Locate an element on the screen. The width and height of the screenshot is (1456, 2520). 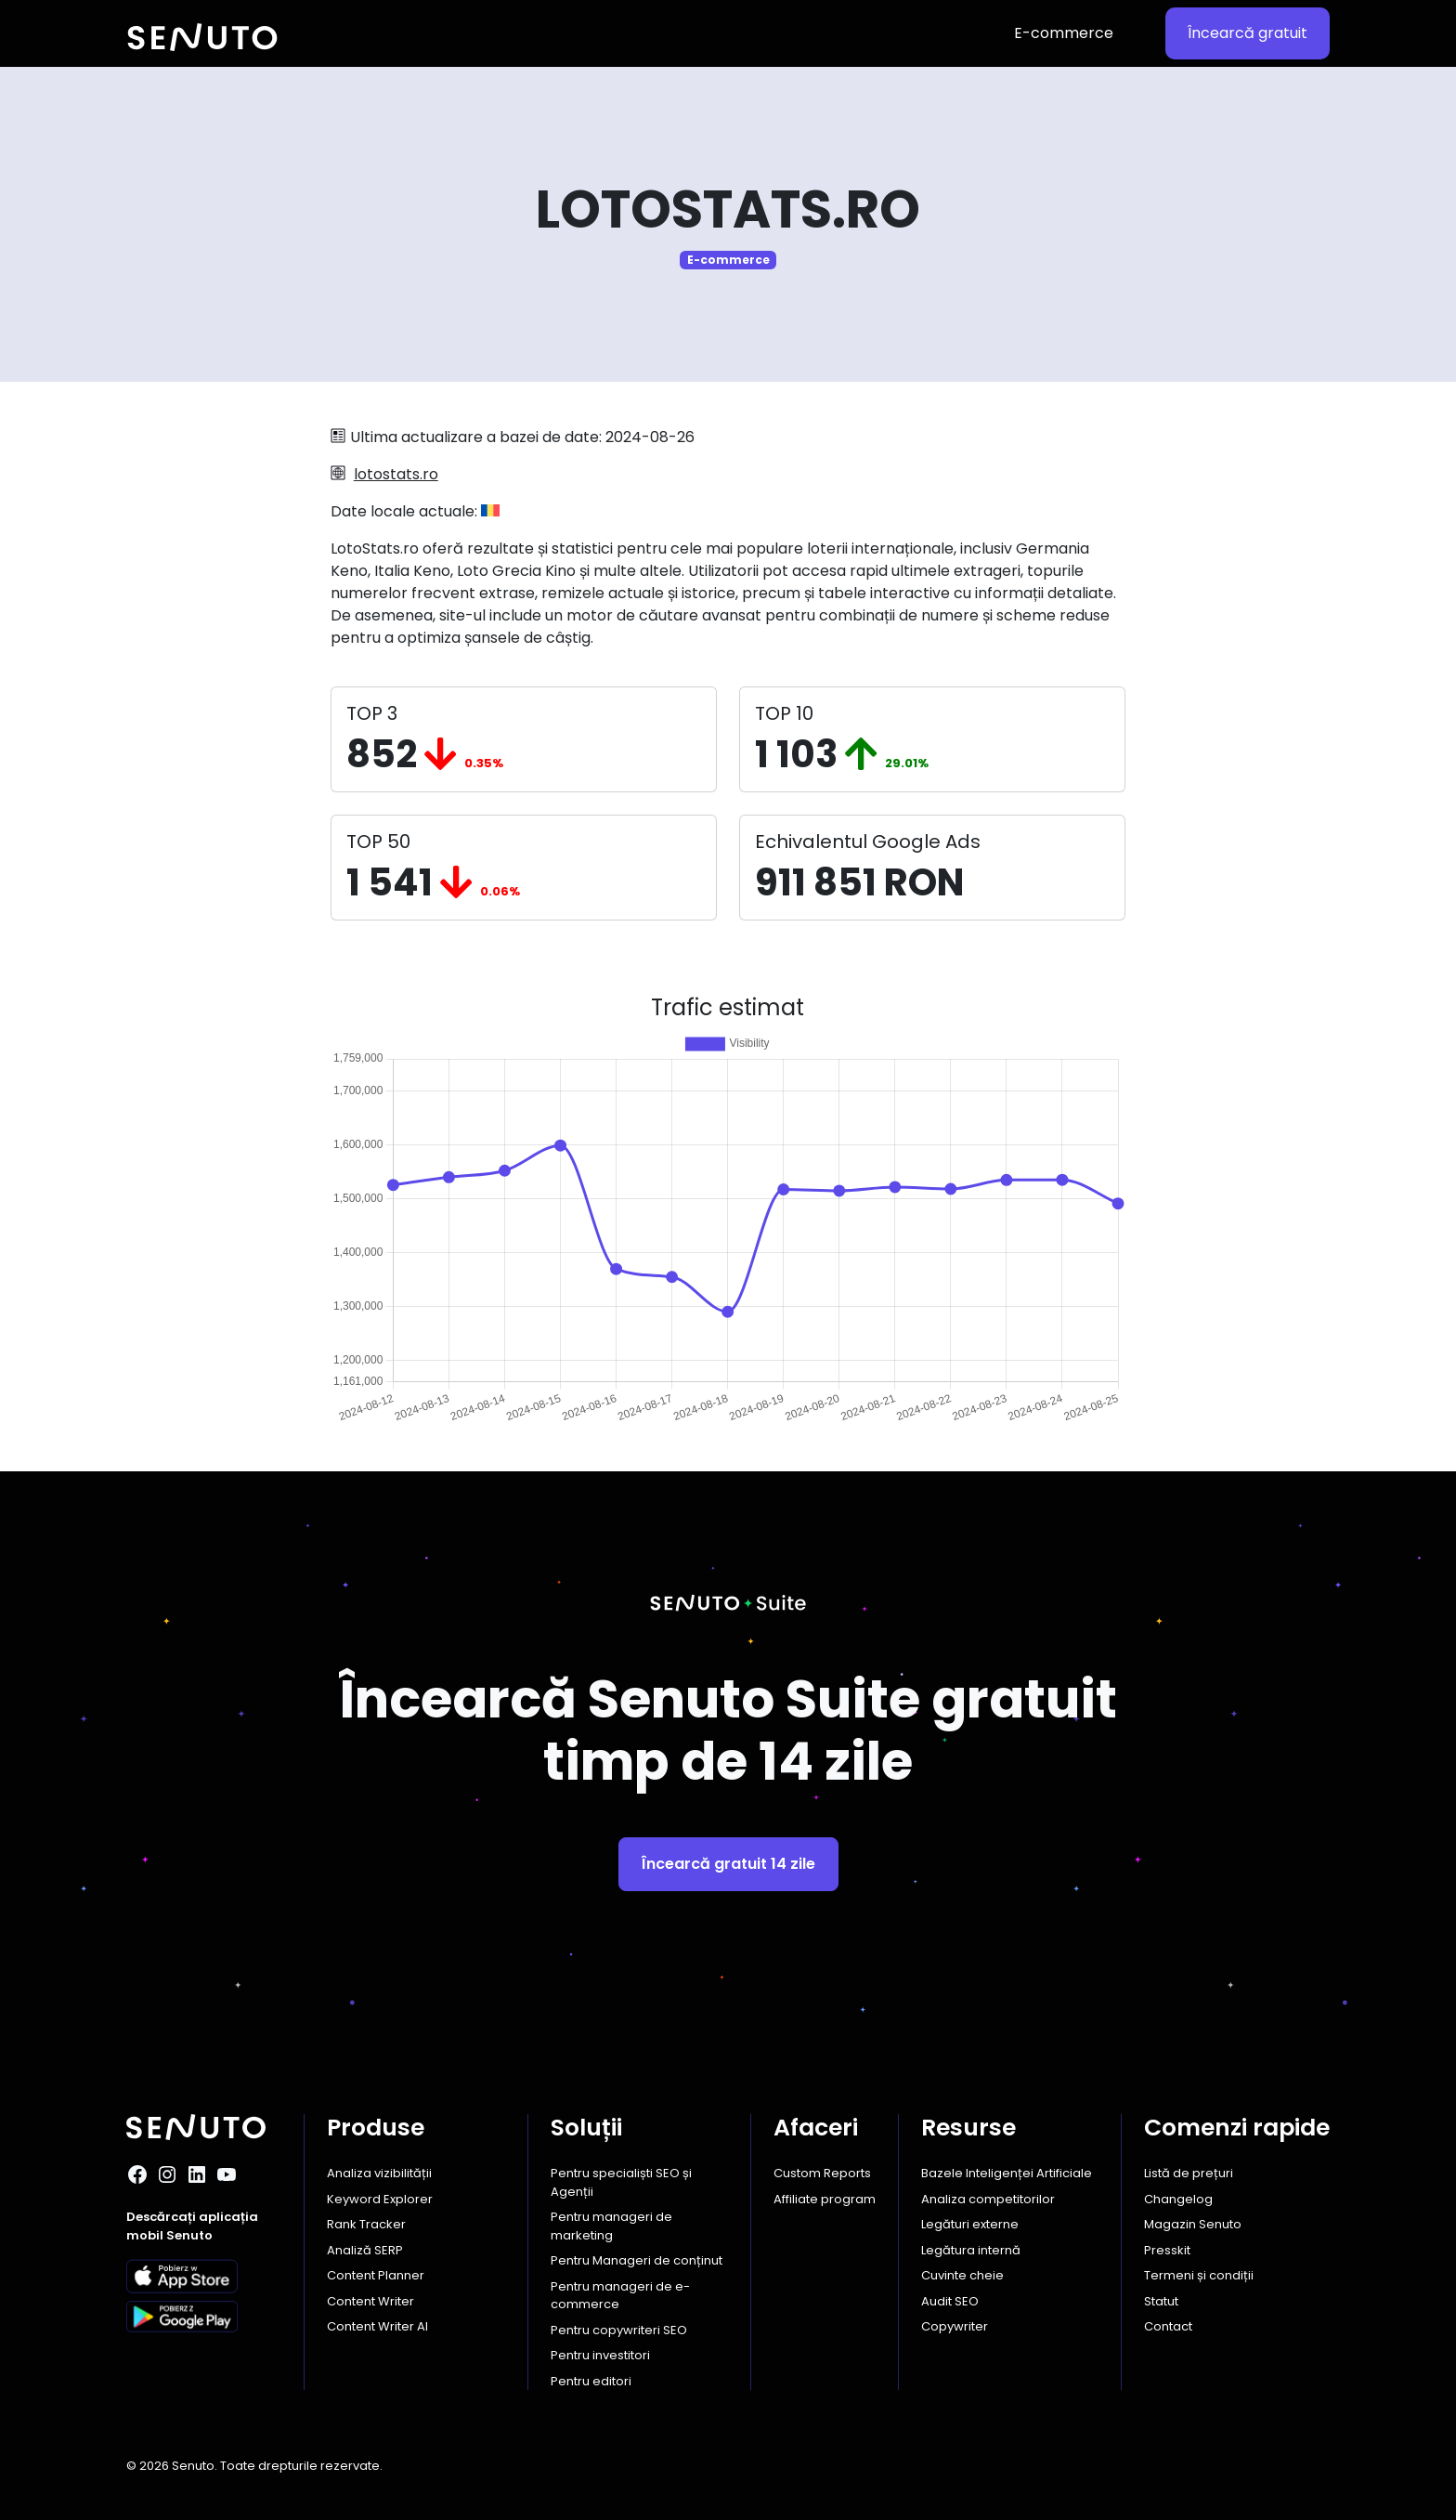
Changelog is located at coordinates (1178, 2199).